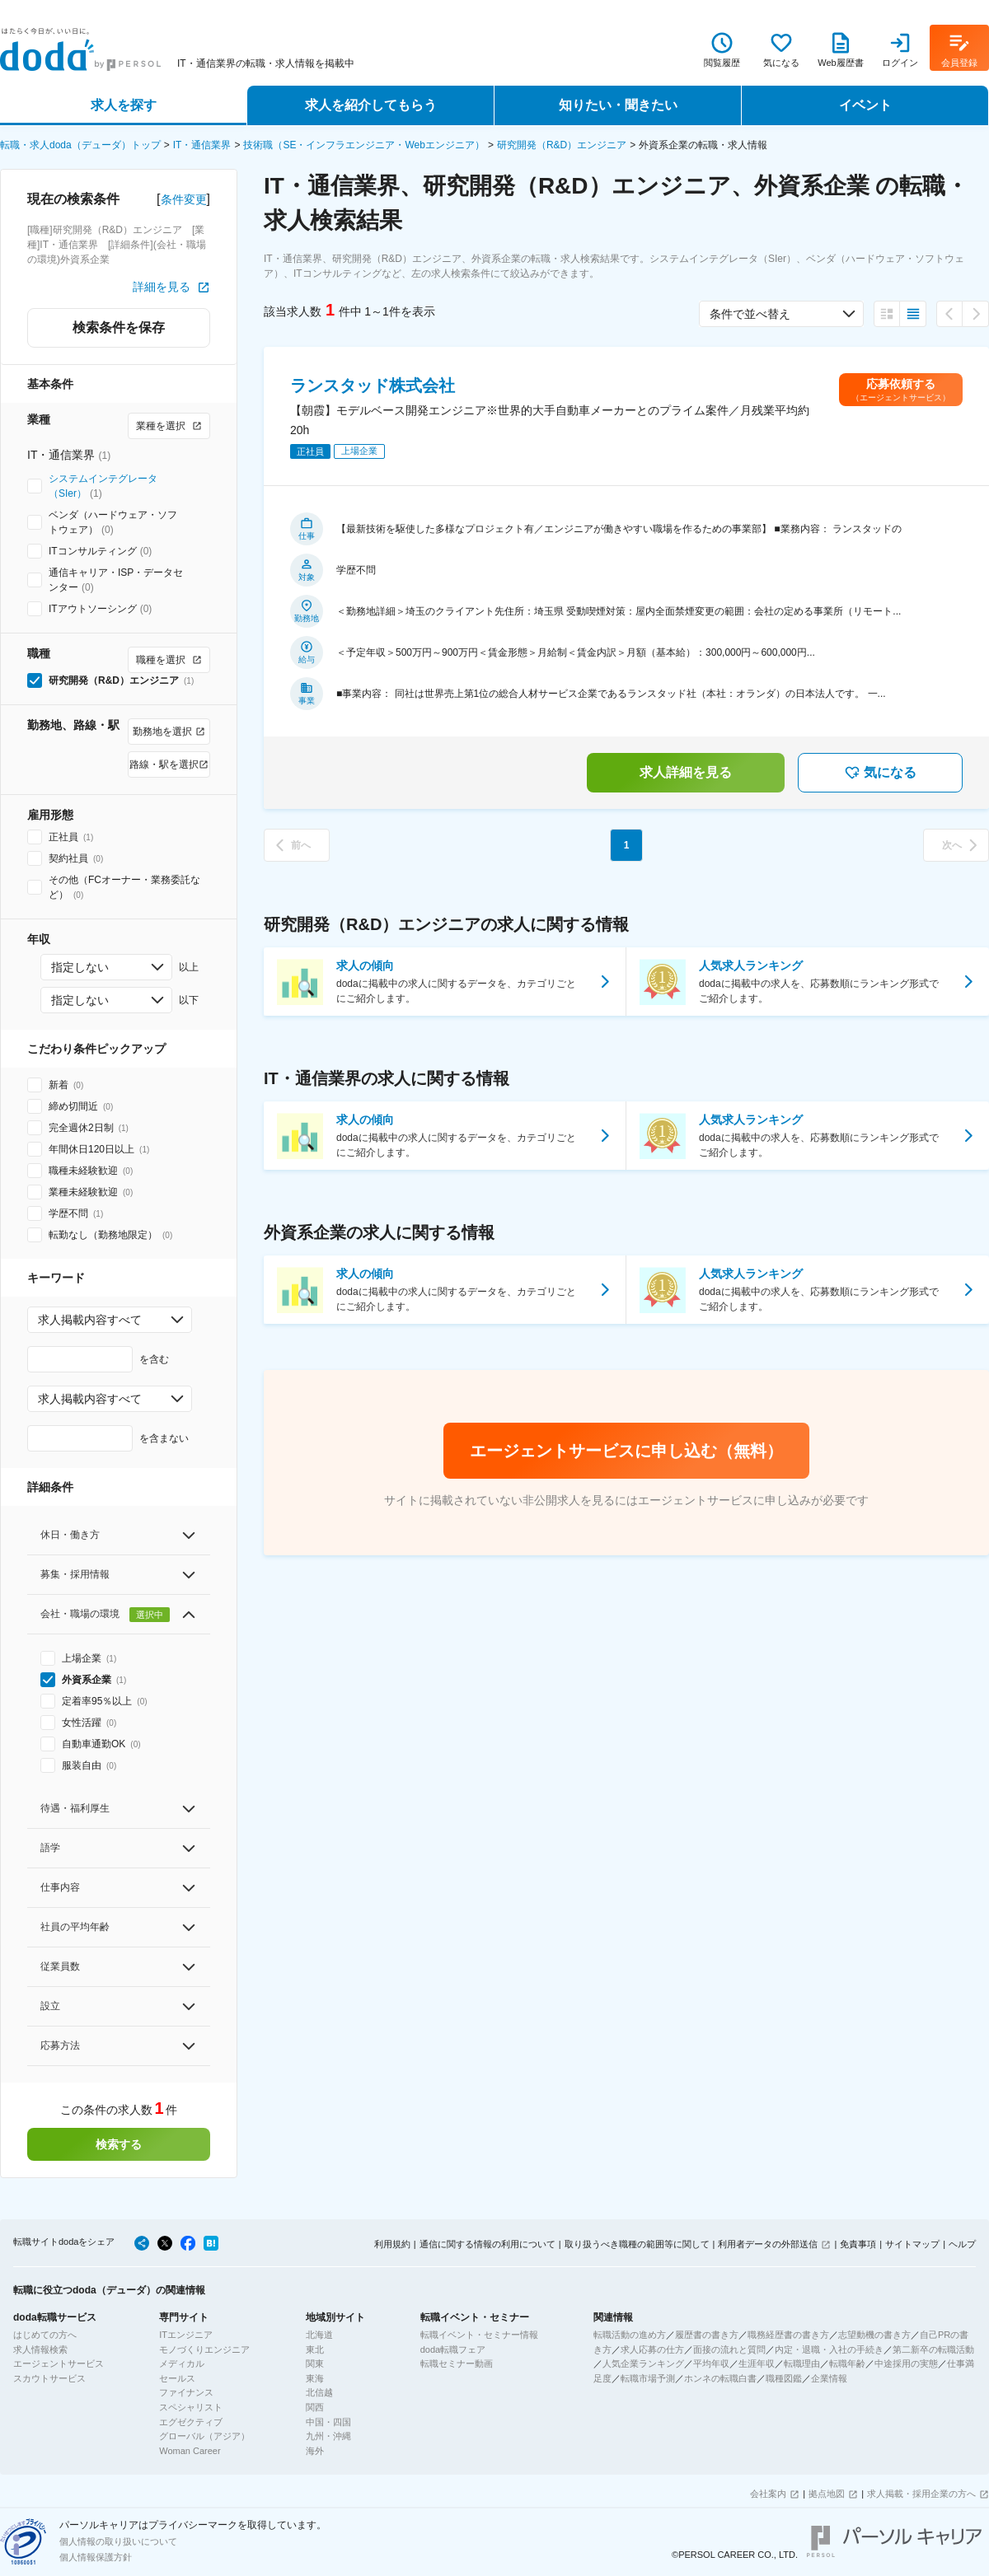 This screenshot has width=989, height=2576. Describe the element at coordinates (962, 2244) in the screenshot. I see `ヘルプ` at that location.